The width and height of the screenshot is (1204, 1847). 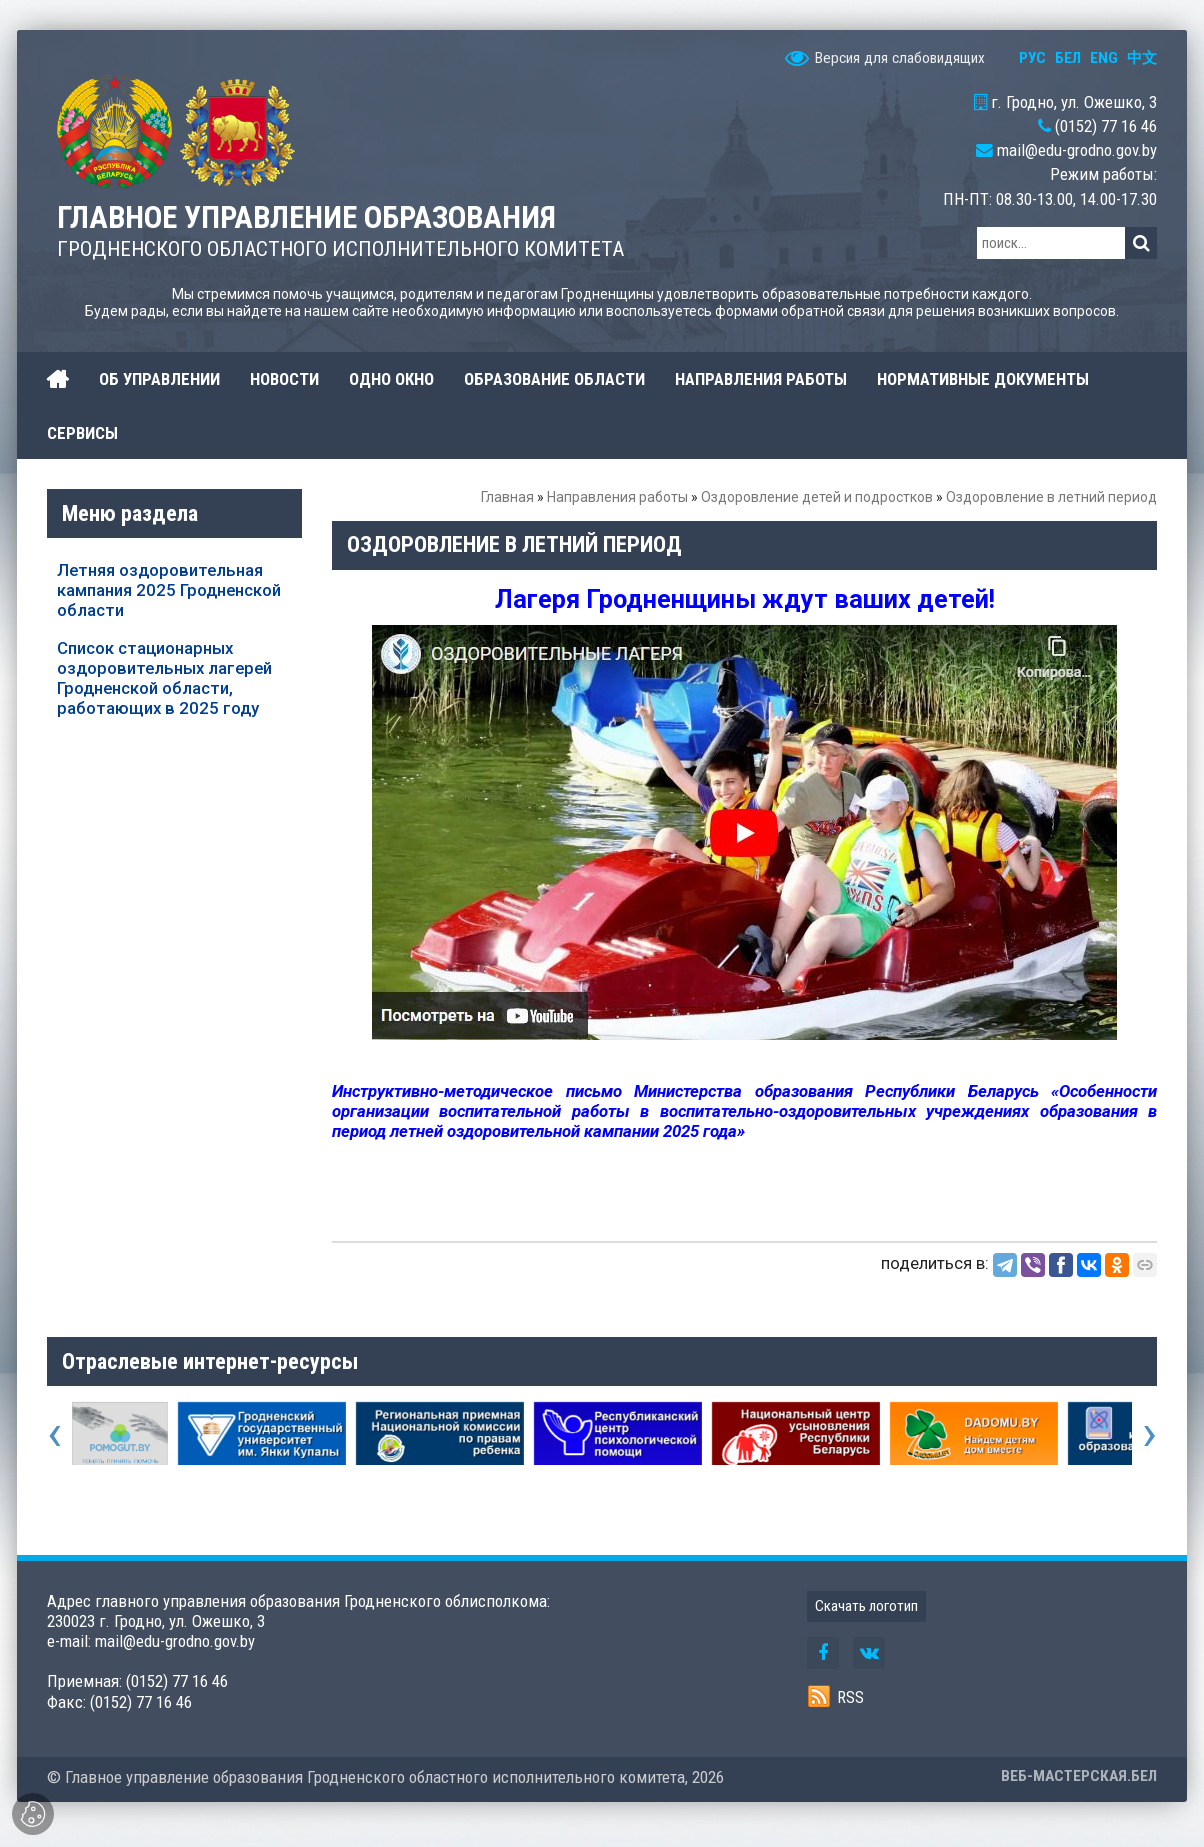 What do you see at coordinates (617, 497) in the screenshot?
I see `Направления работы` at bounding box center [617, 497].